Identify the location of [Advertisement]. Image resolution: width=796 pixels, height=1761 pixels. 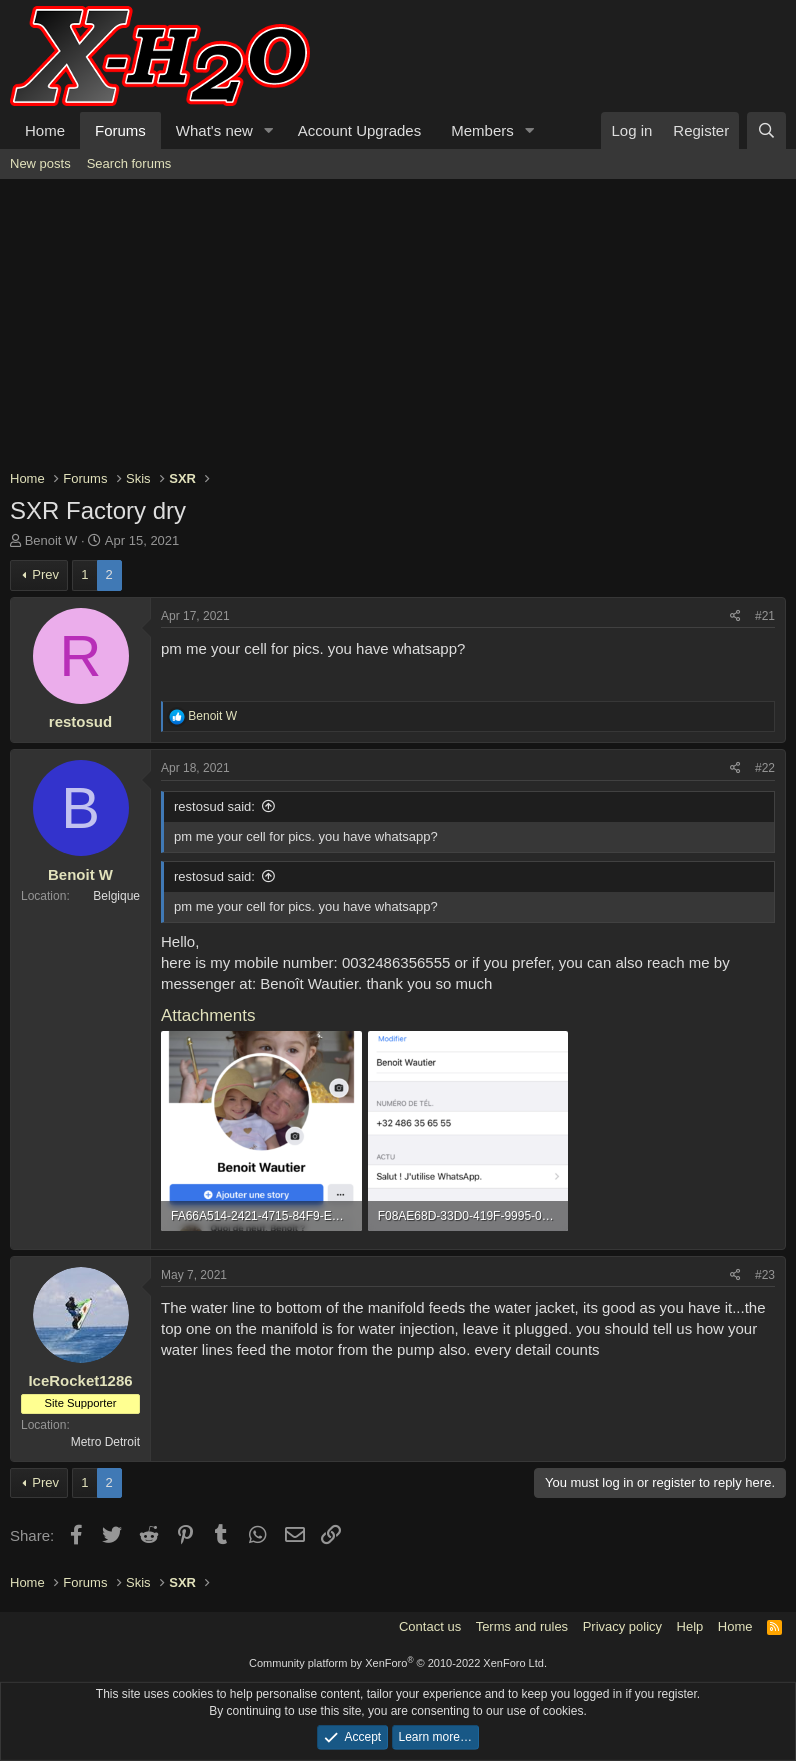
(398, 329).